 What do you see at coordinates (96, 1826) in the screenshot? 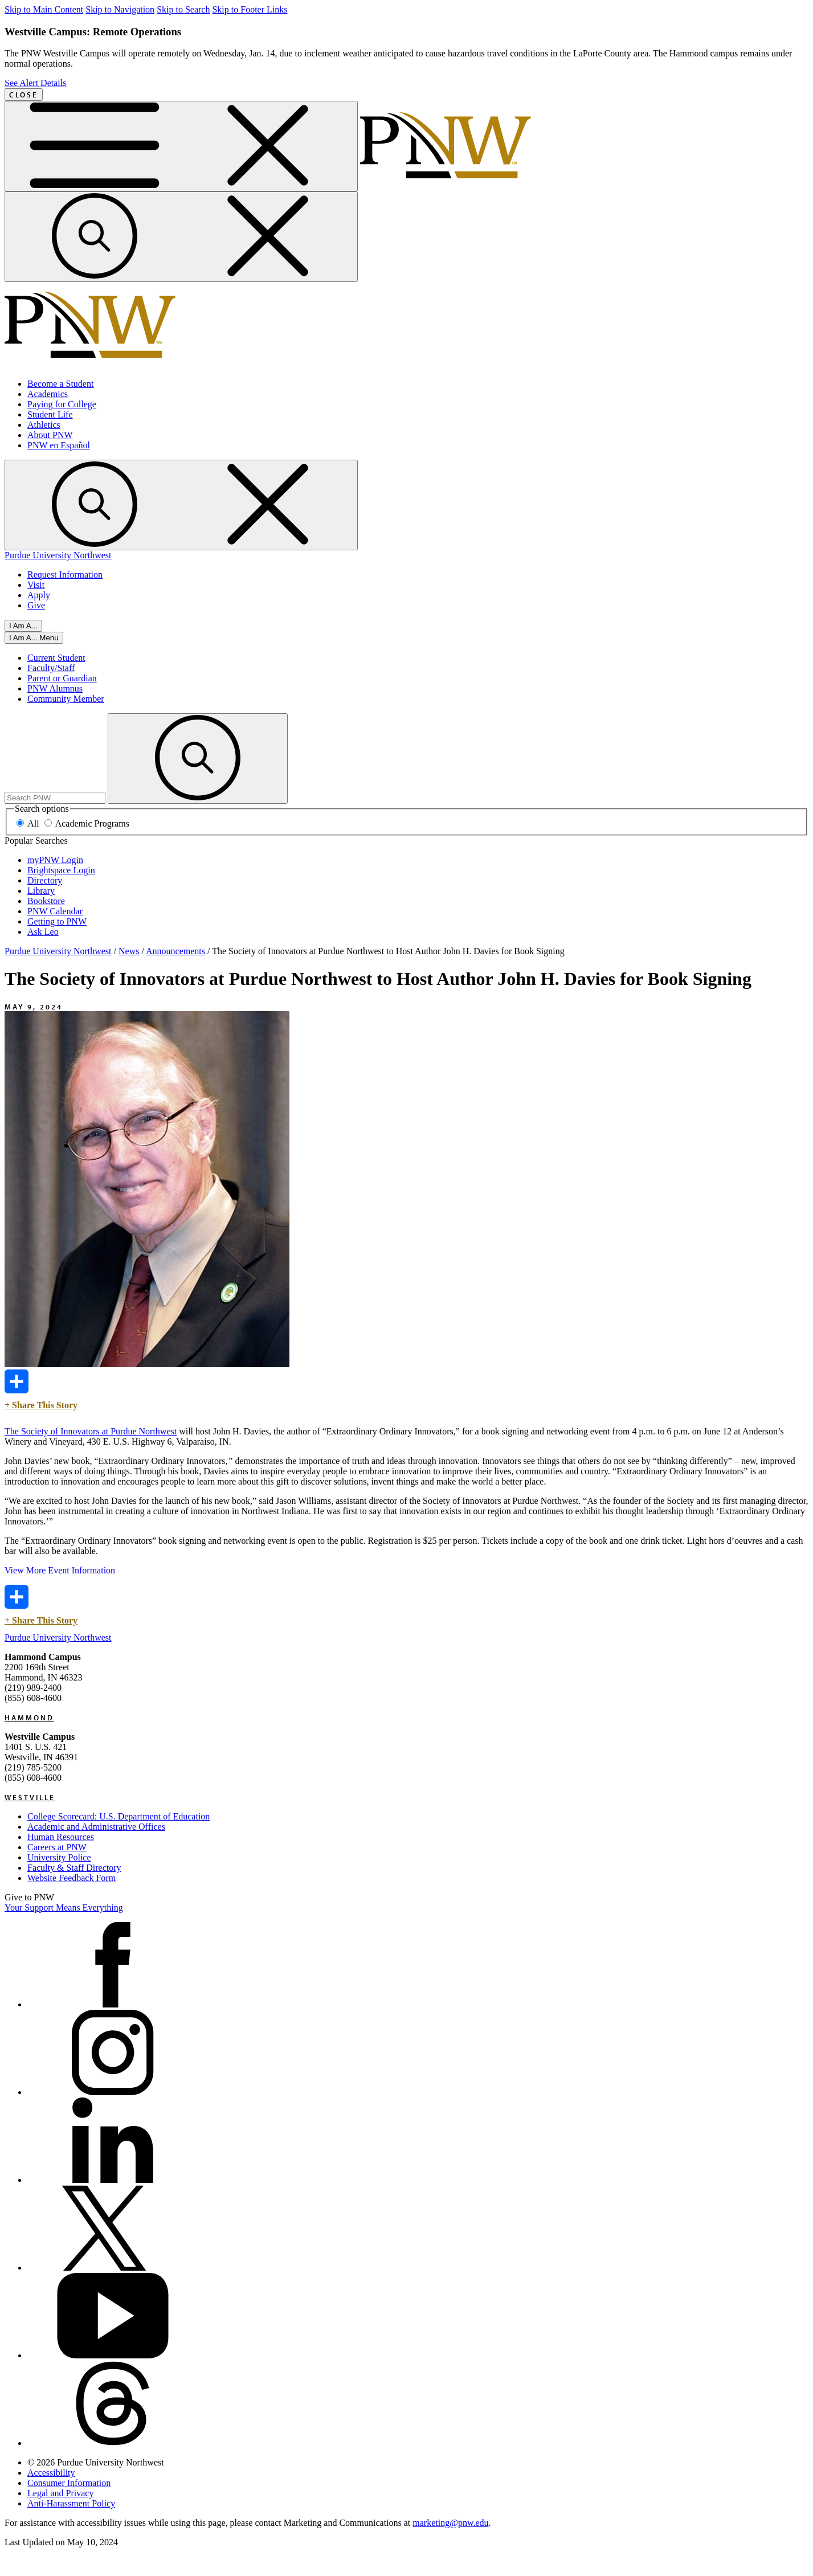
I see `Academic and Administrative Offices` at bounding box center [96, 1826].